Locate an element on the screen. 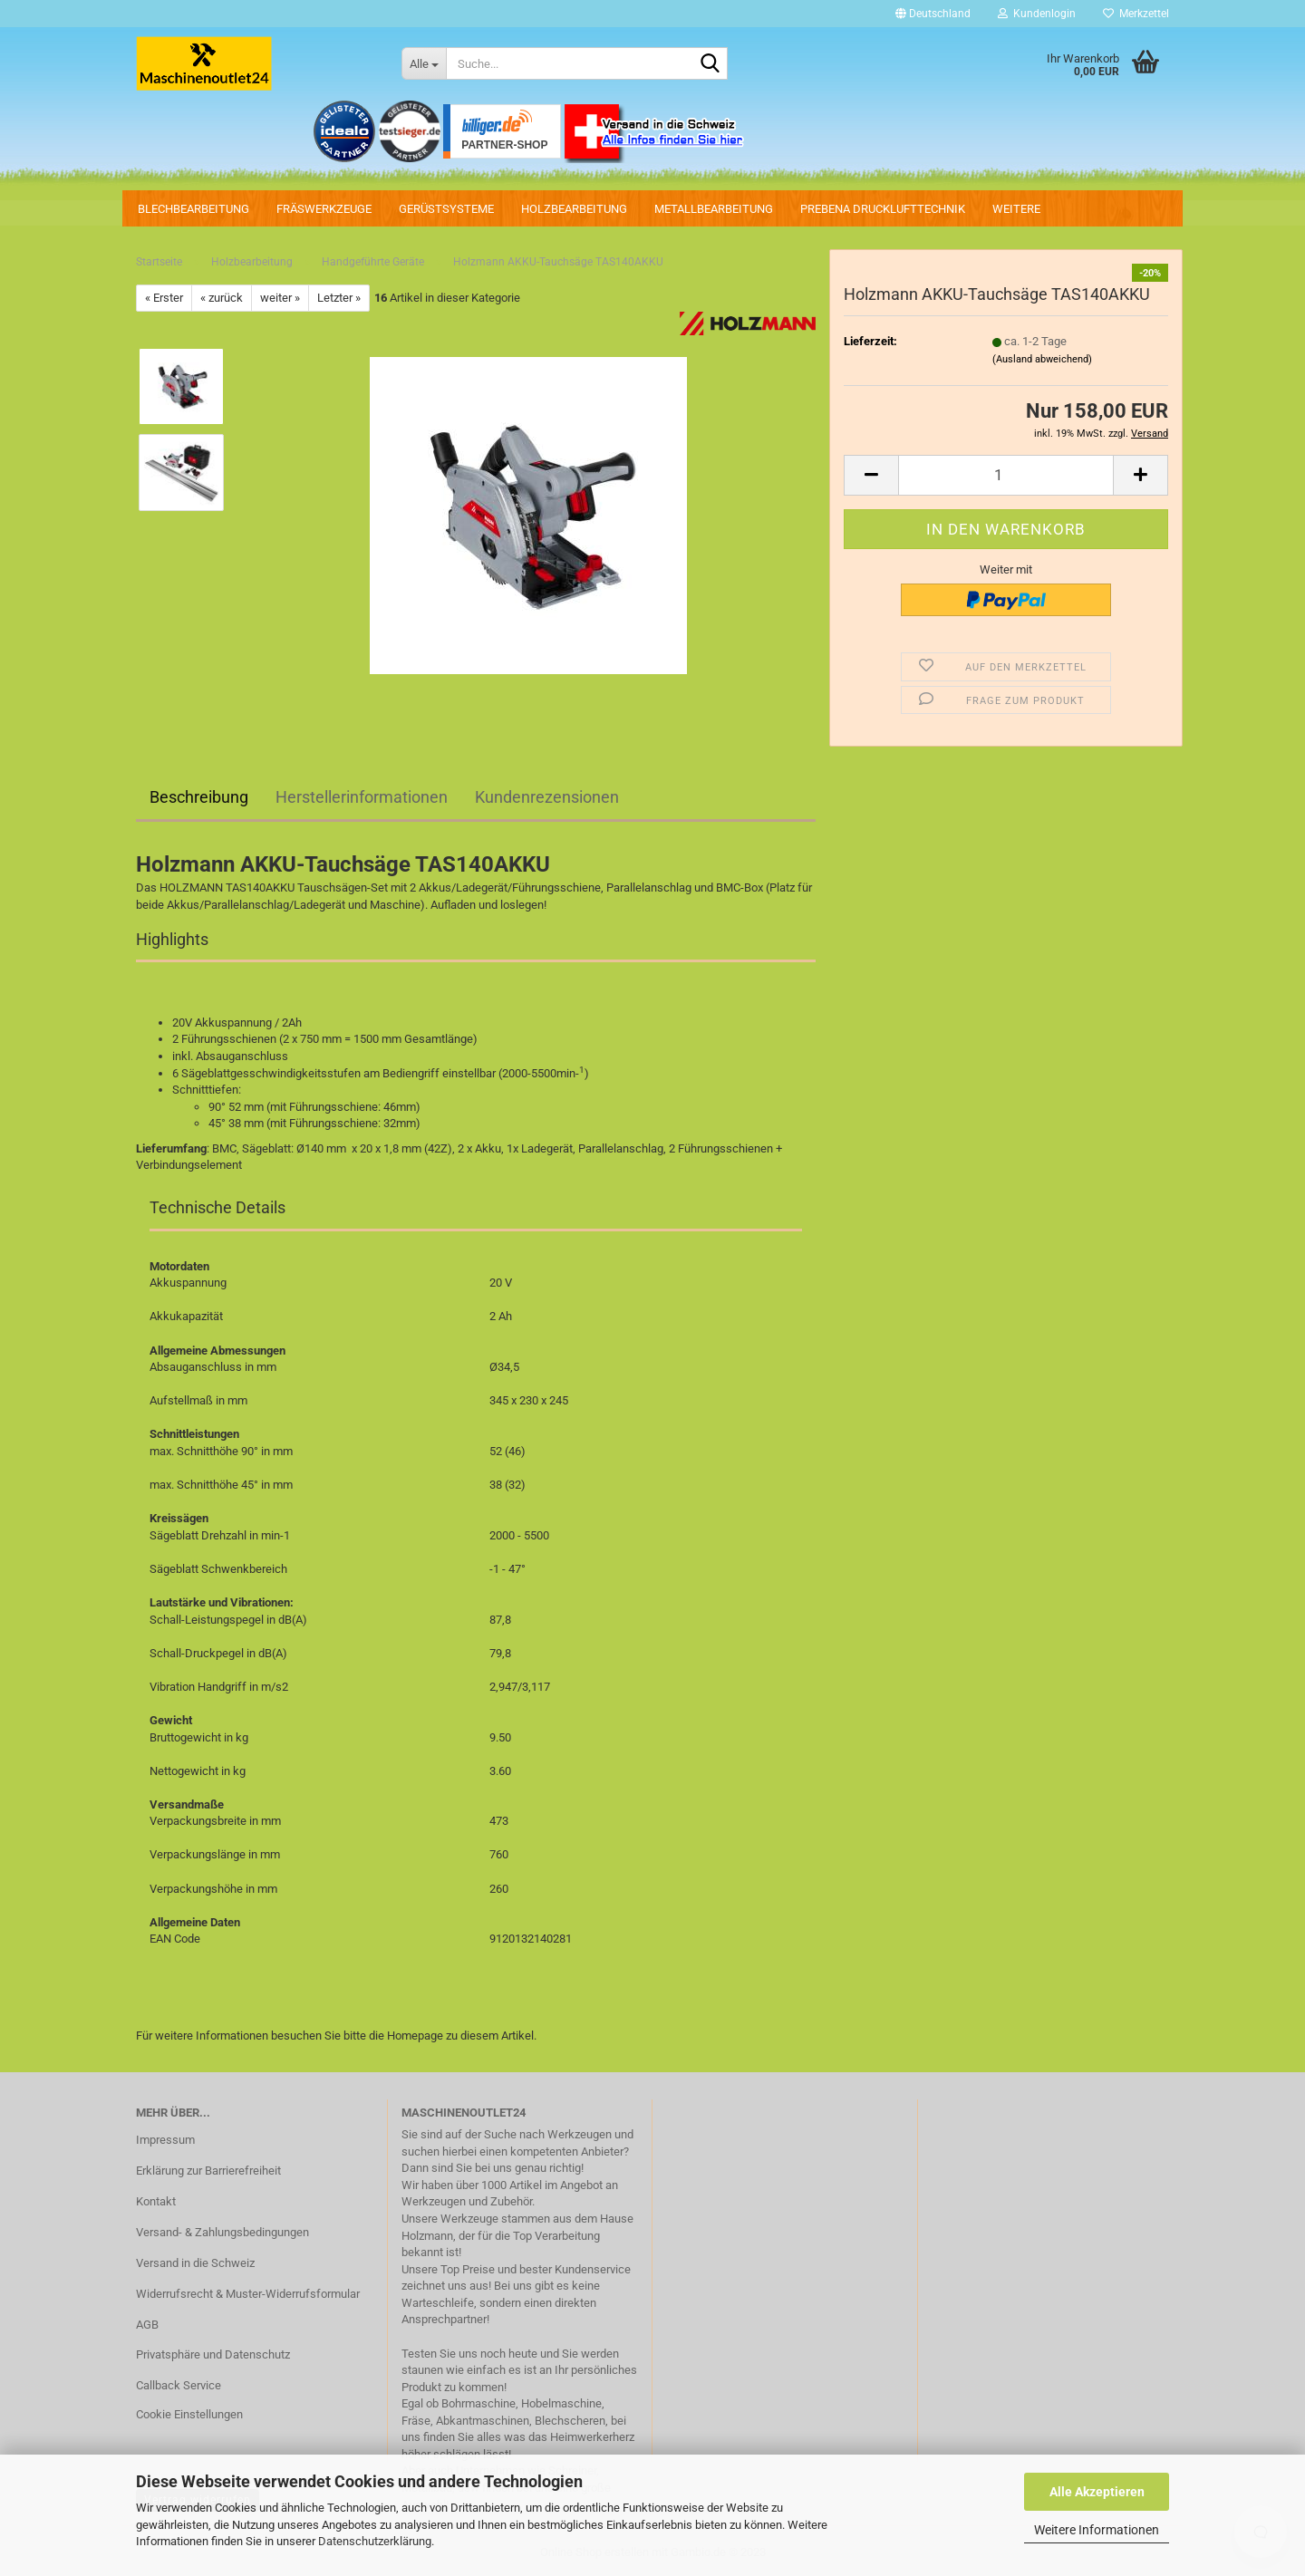 This screenshot has height=2576, width=1305. Weitere Informationen is located at coordinates (1096, 2530).